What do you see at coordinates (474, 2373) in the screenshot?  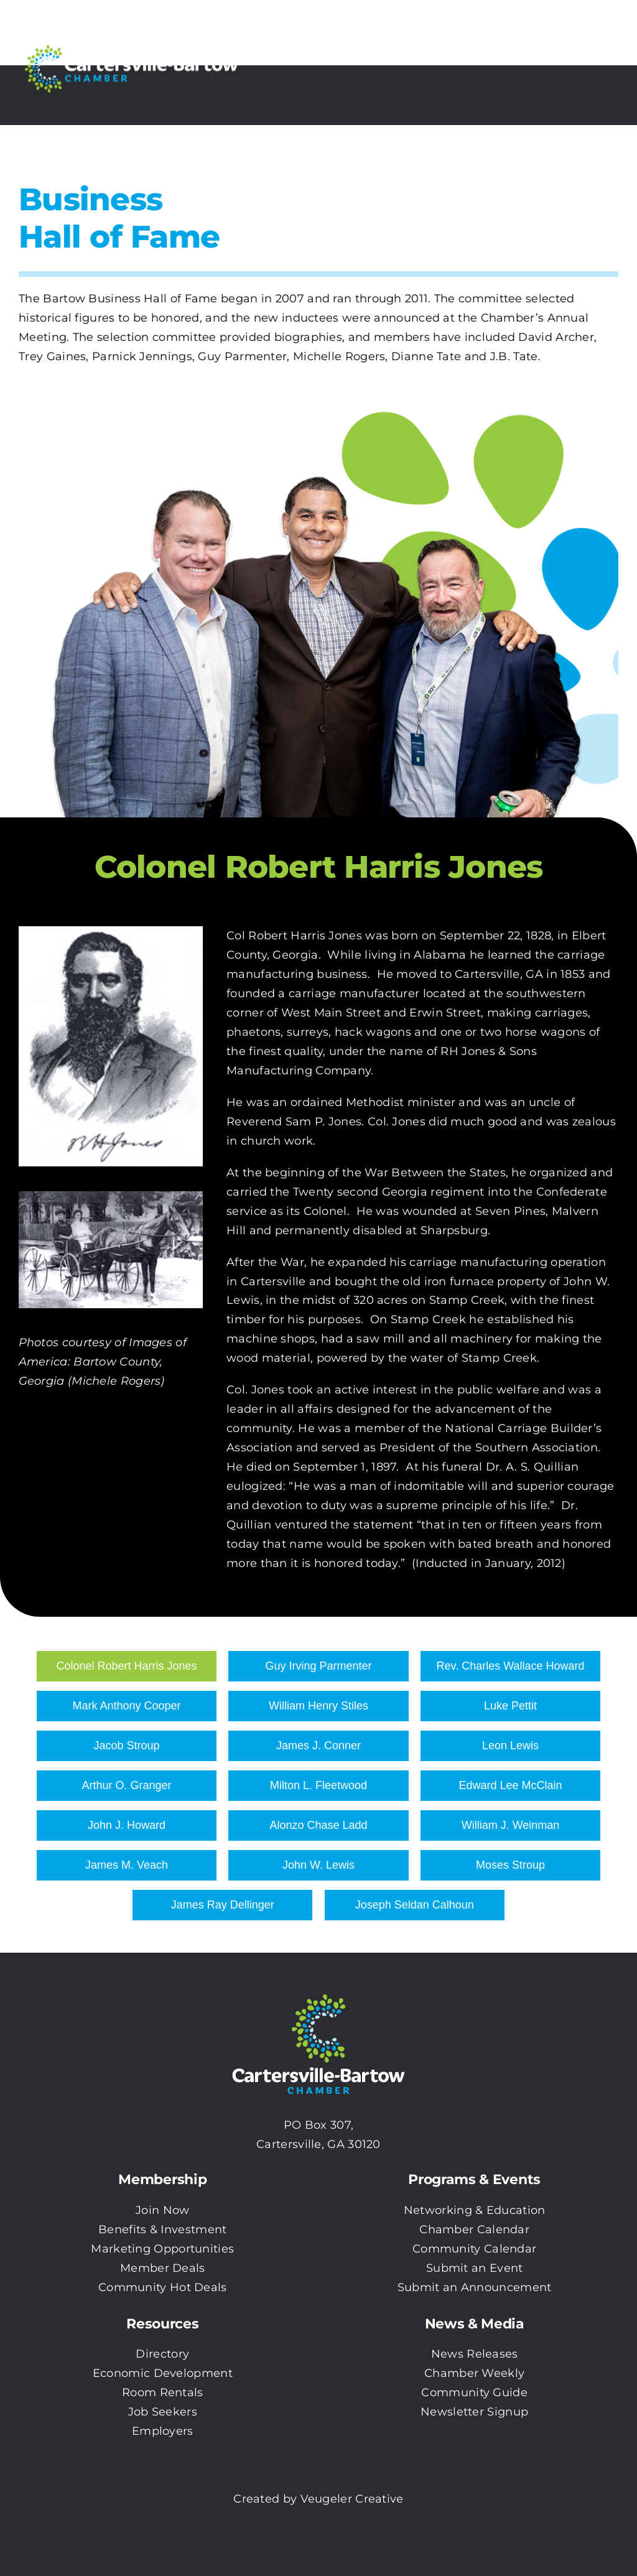 I see `Chamber Weekly` at bounding box center [474, 2373].